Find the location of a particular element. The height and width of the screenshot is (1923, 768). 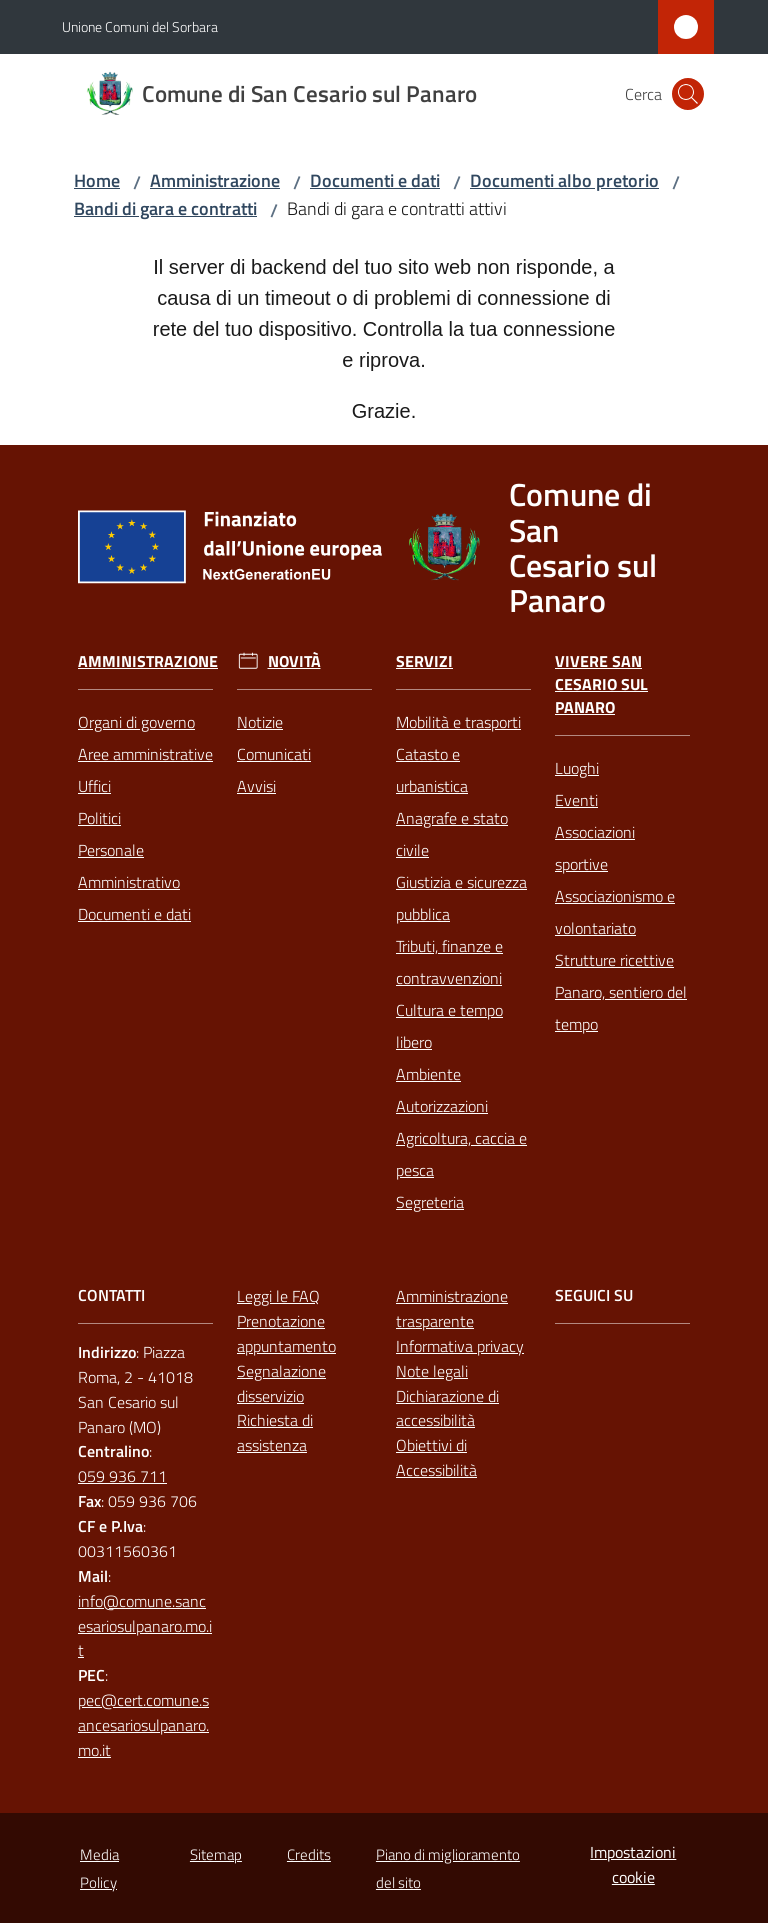

Agricoltura, caccia e pesca is located at coordinates (461, 1154).